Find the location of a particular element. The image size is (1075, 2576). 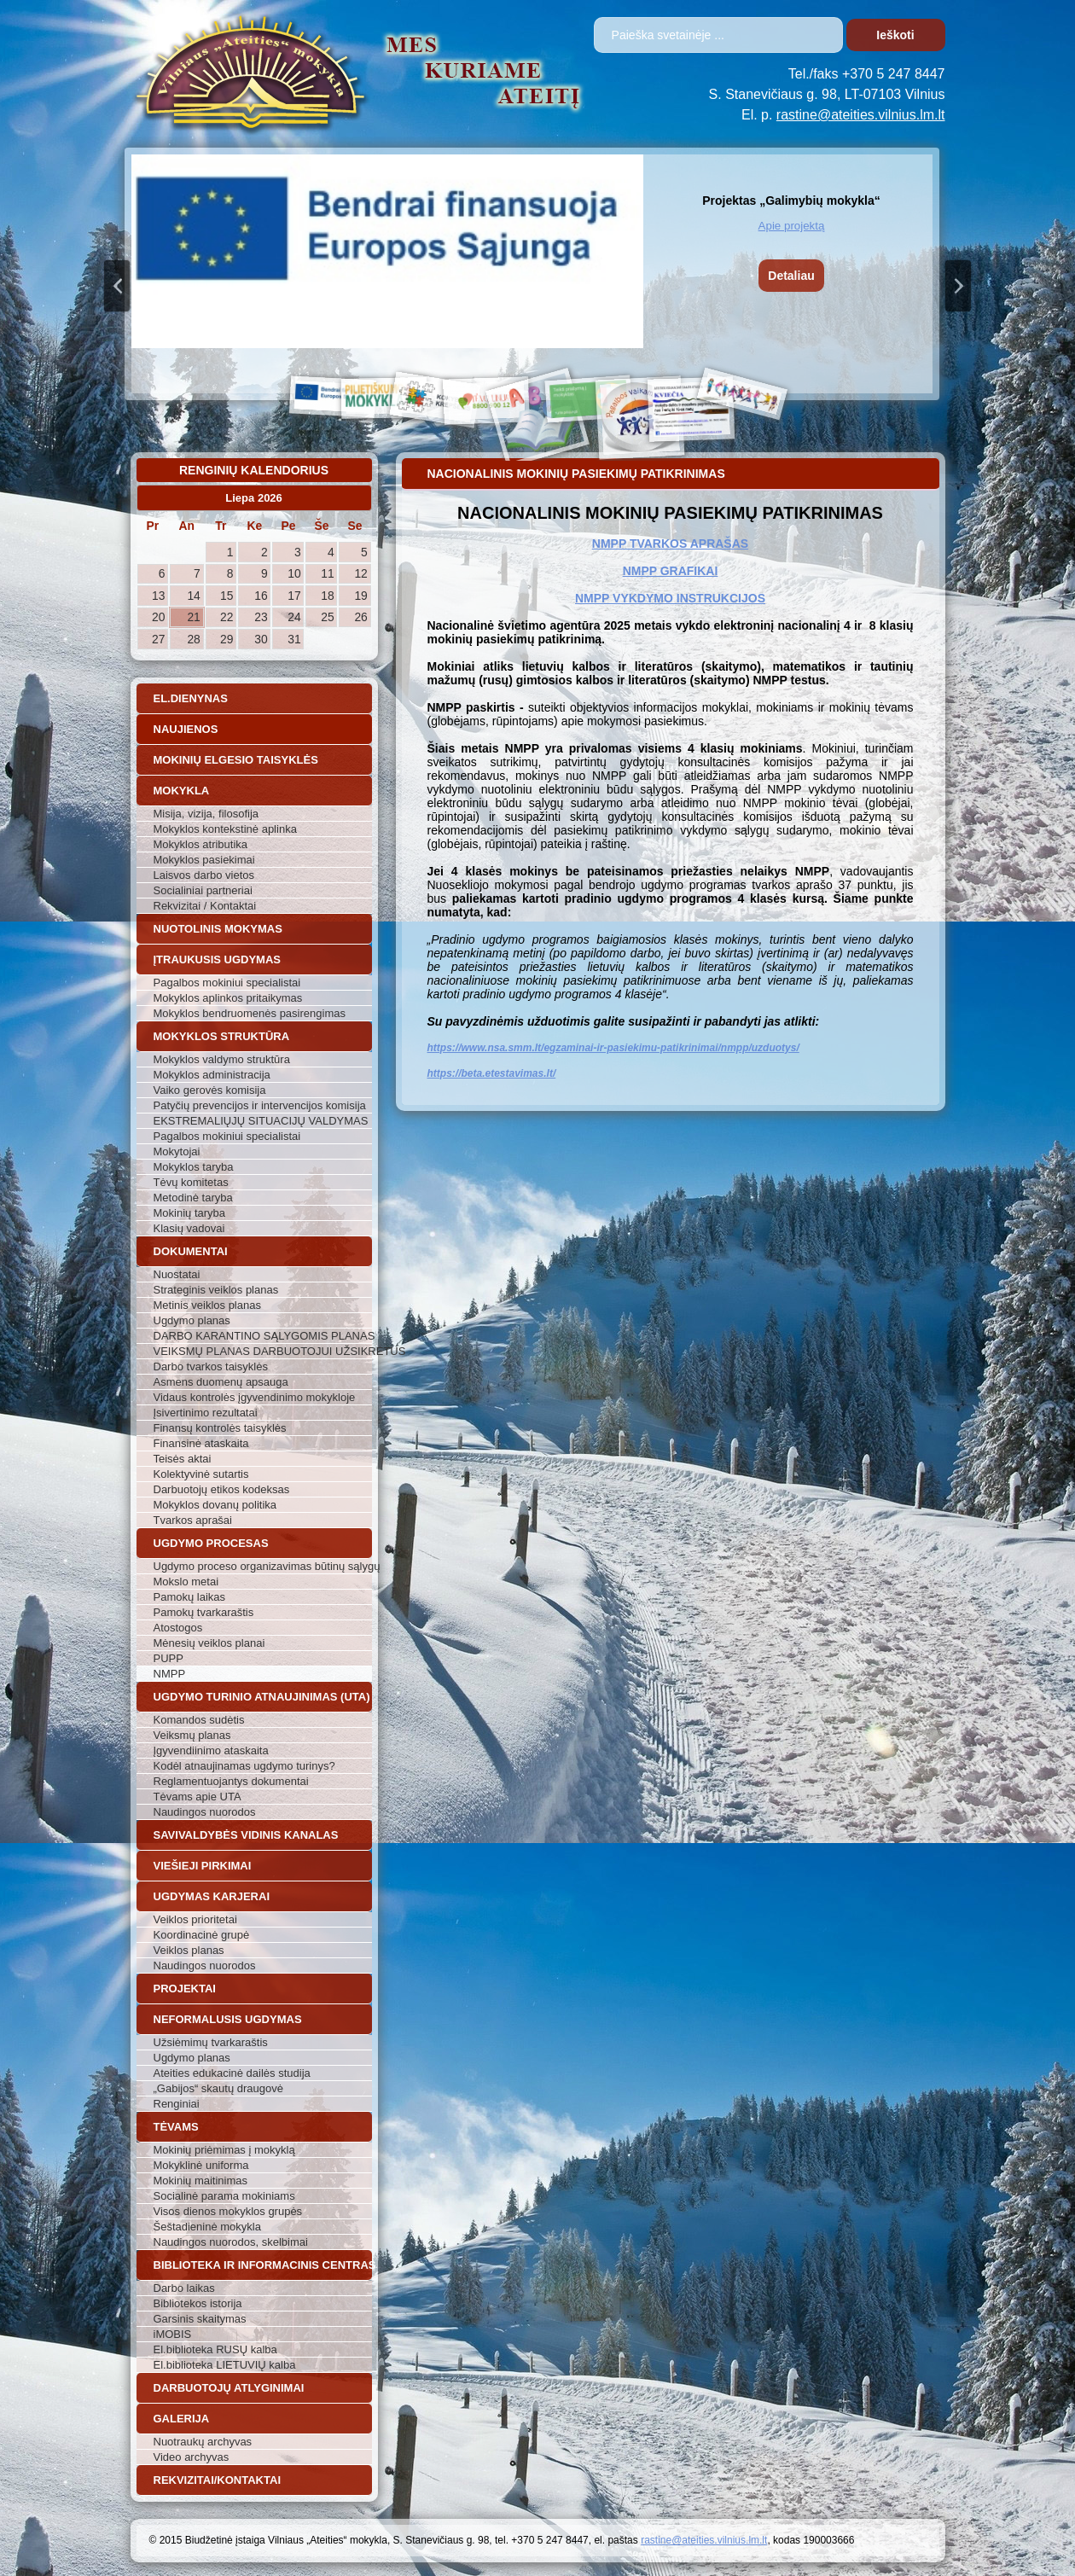

Darbuotojų atlyginimai is located at coordinates (229, 2387).